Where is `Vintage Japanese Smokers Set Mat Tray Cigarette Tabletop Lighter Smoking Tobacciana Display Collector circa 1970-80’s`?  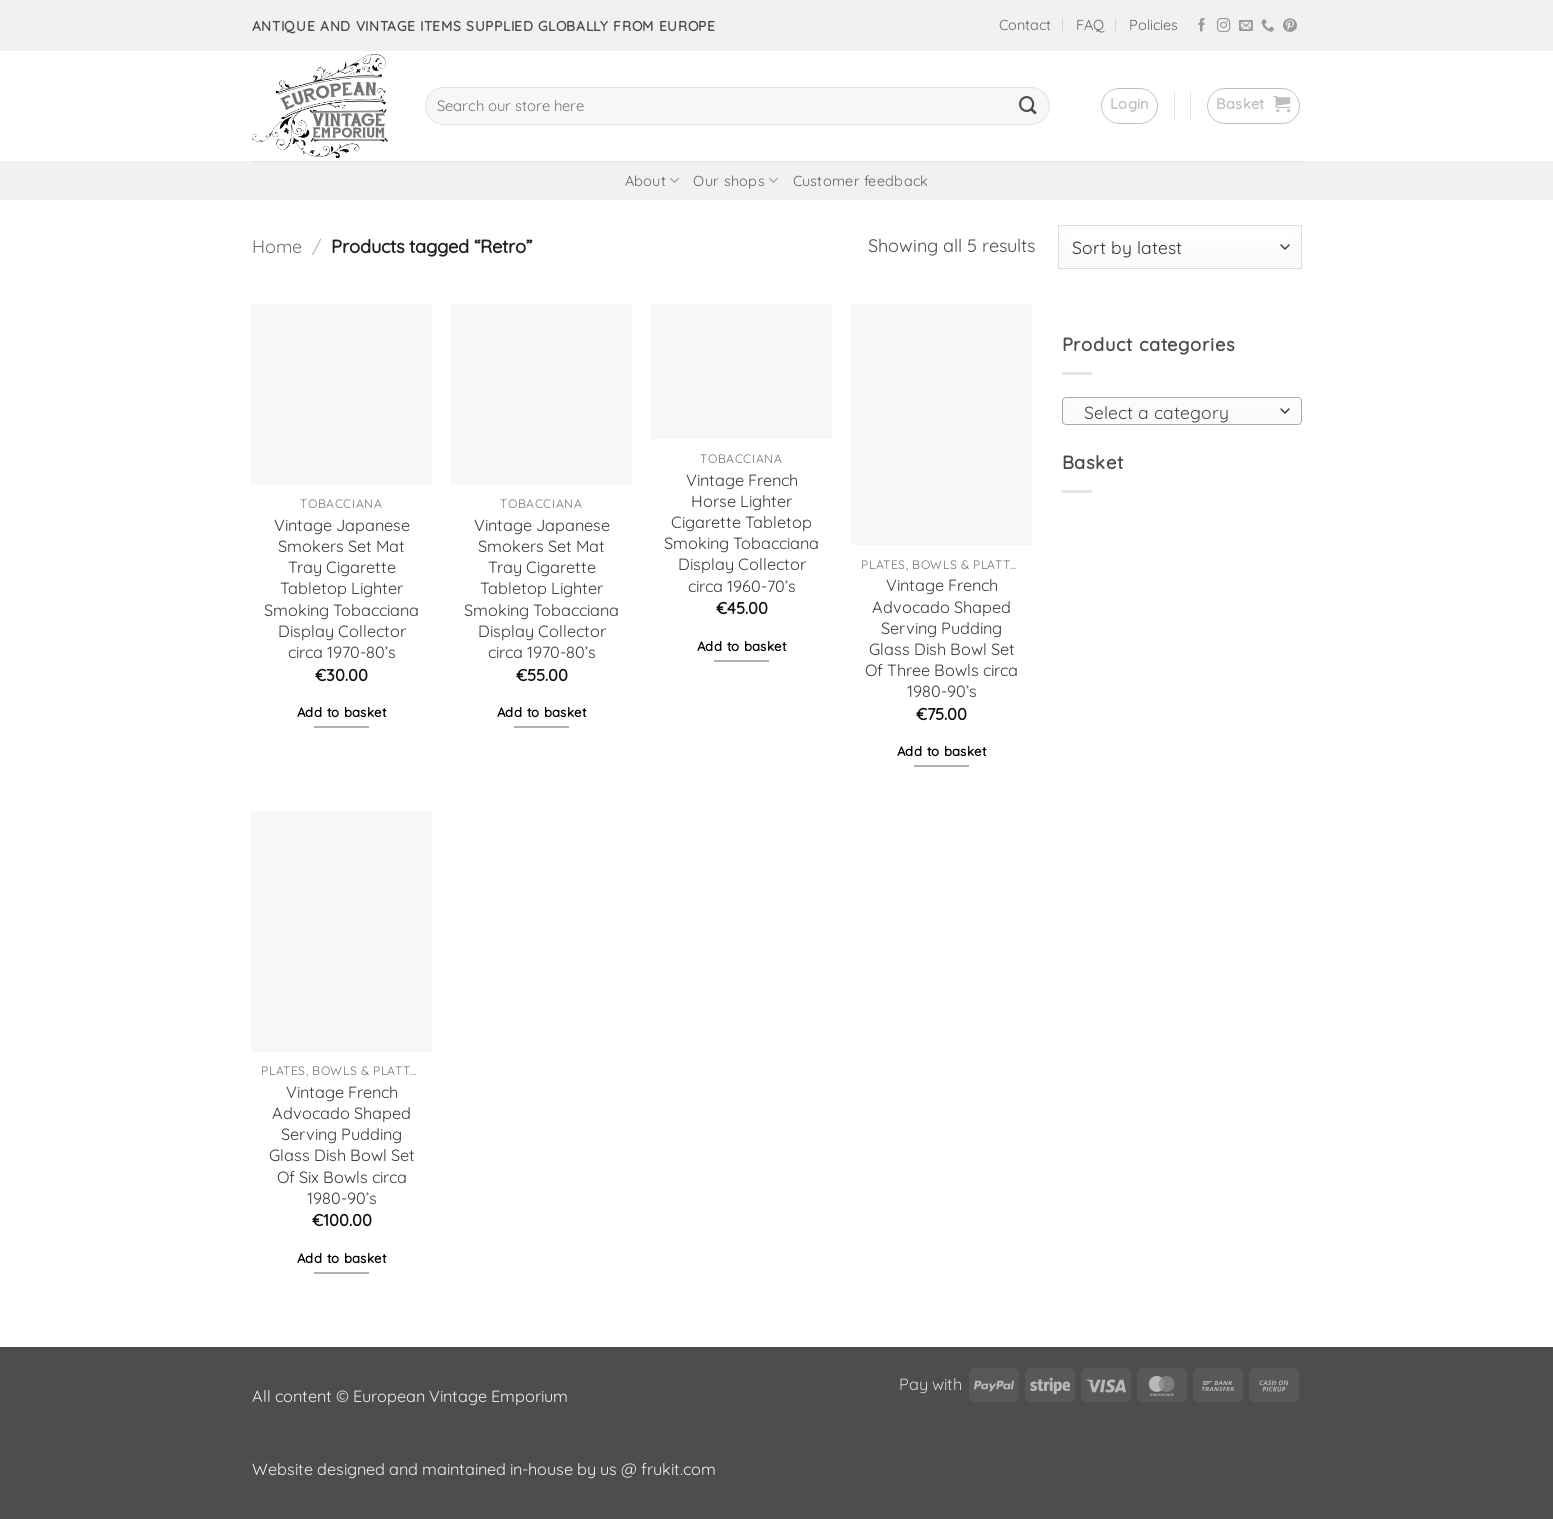
Vintage Japanese Smokers Set Mat Tray Cigarette Tabletop Lighter Smoking Tobacciana Display Collector circa 1970-80’s is located at coordinates (341, 588).